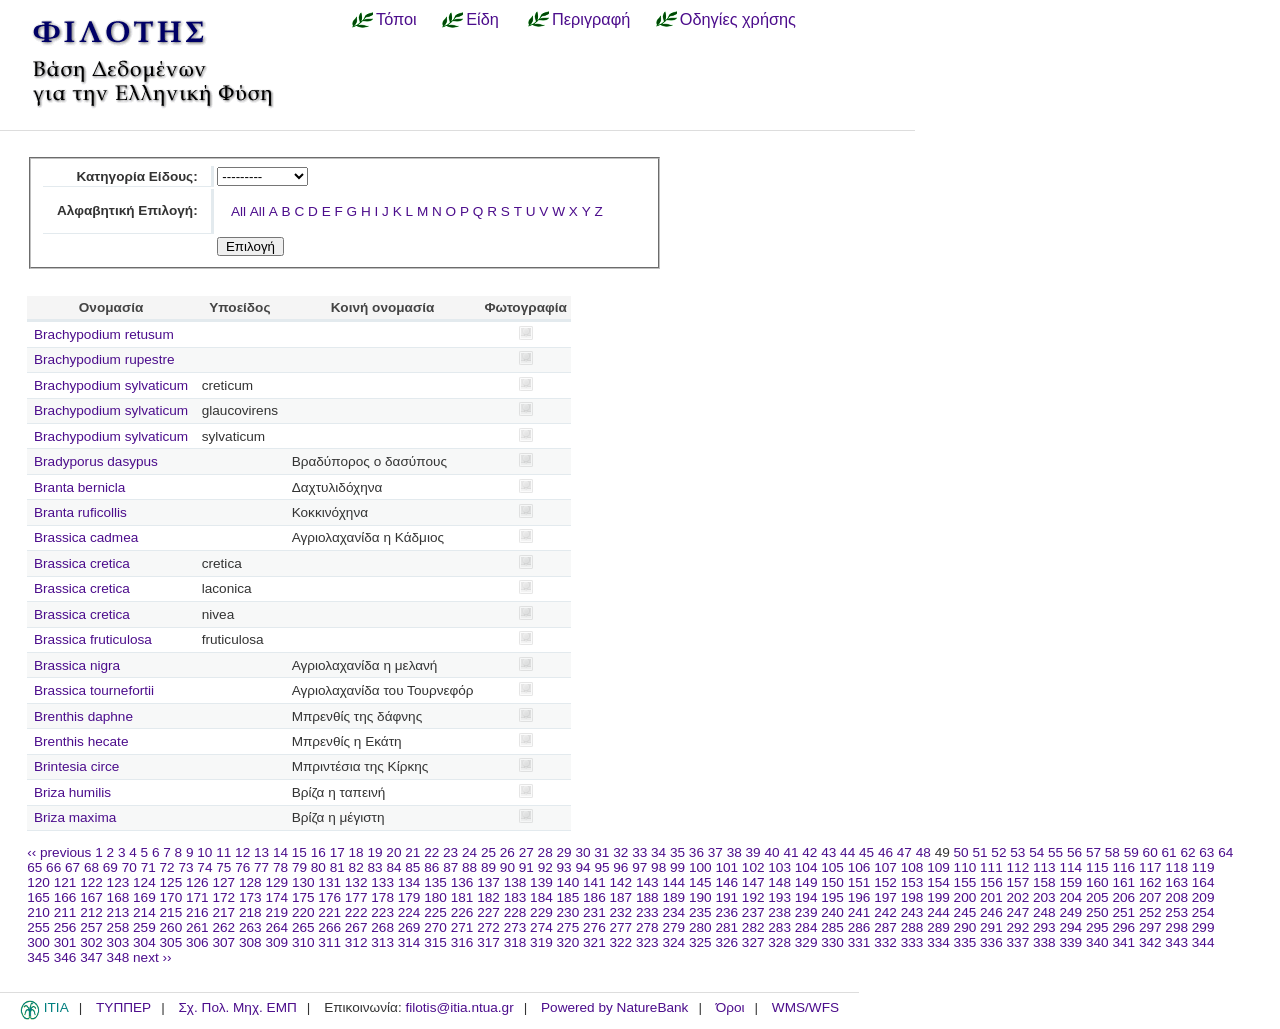 This screenshot has height=1029, width=1280. I want to click on 30, so click(582, 852).